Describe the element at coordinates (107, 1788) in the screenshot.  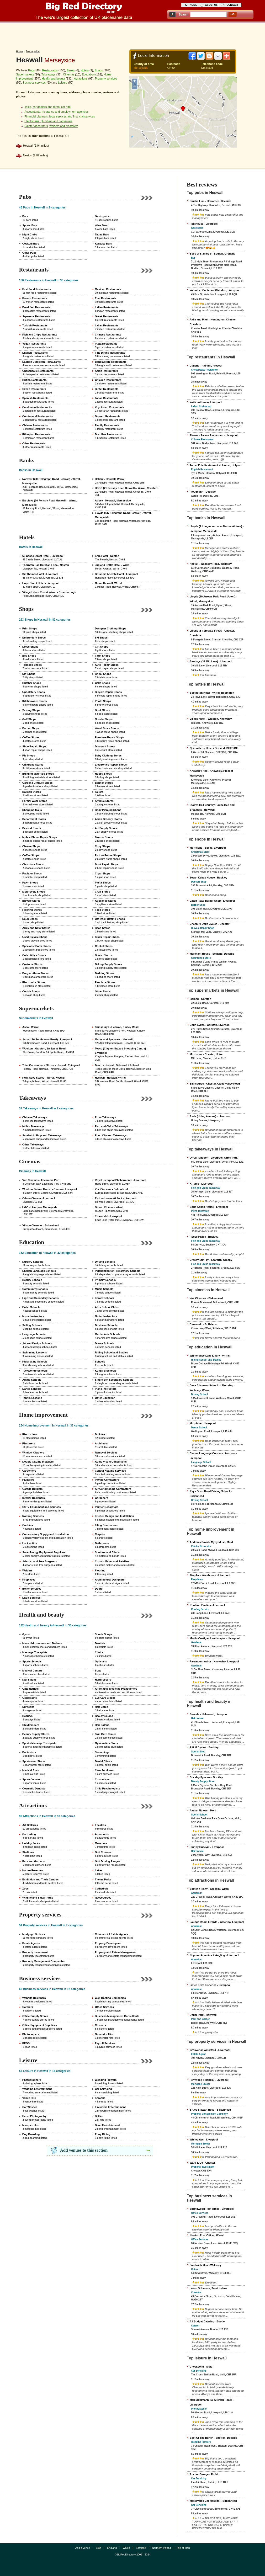
I see `Child Psychologists` at that location.